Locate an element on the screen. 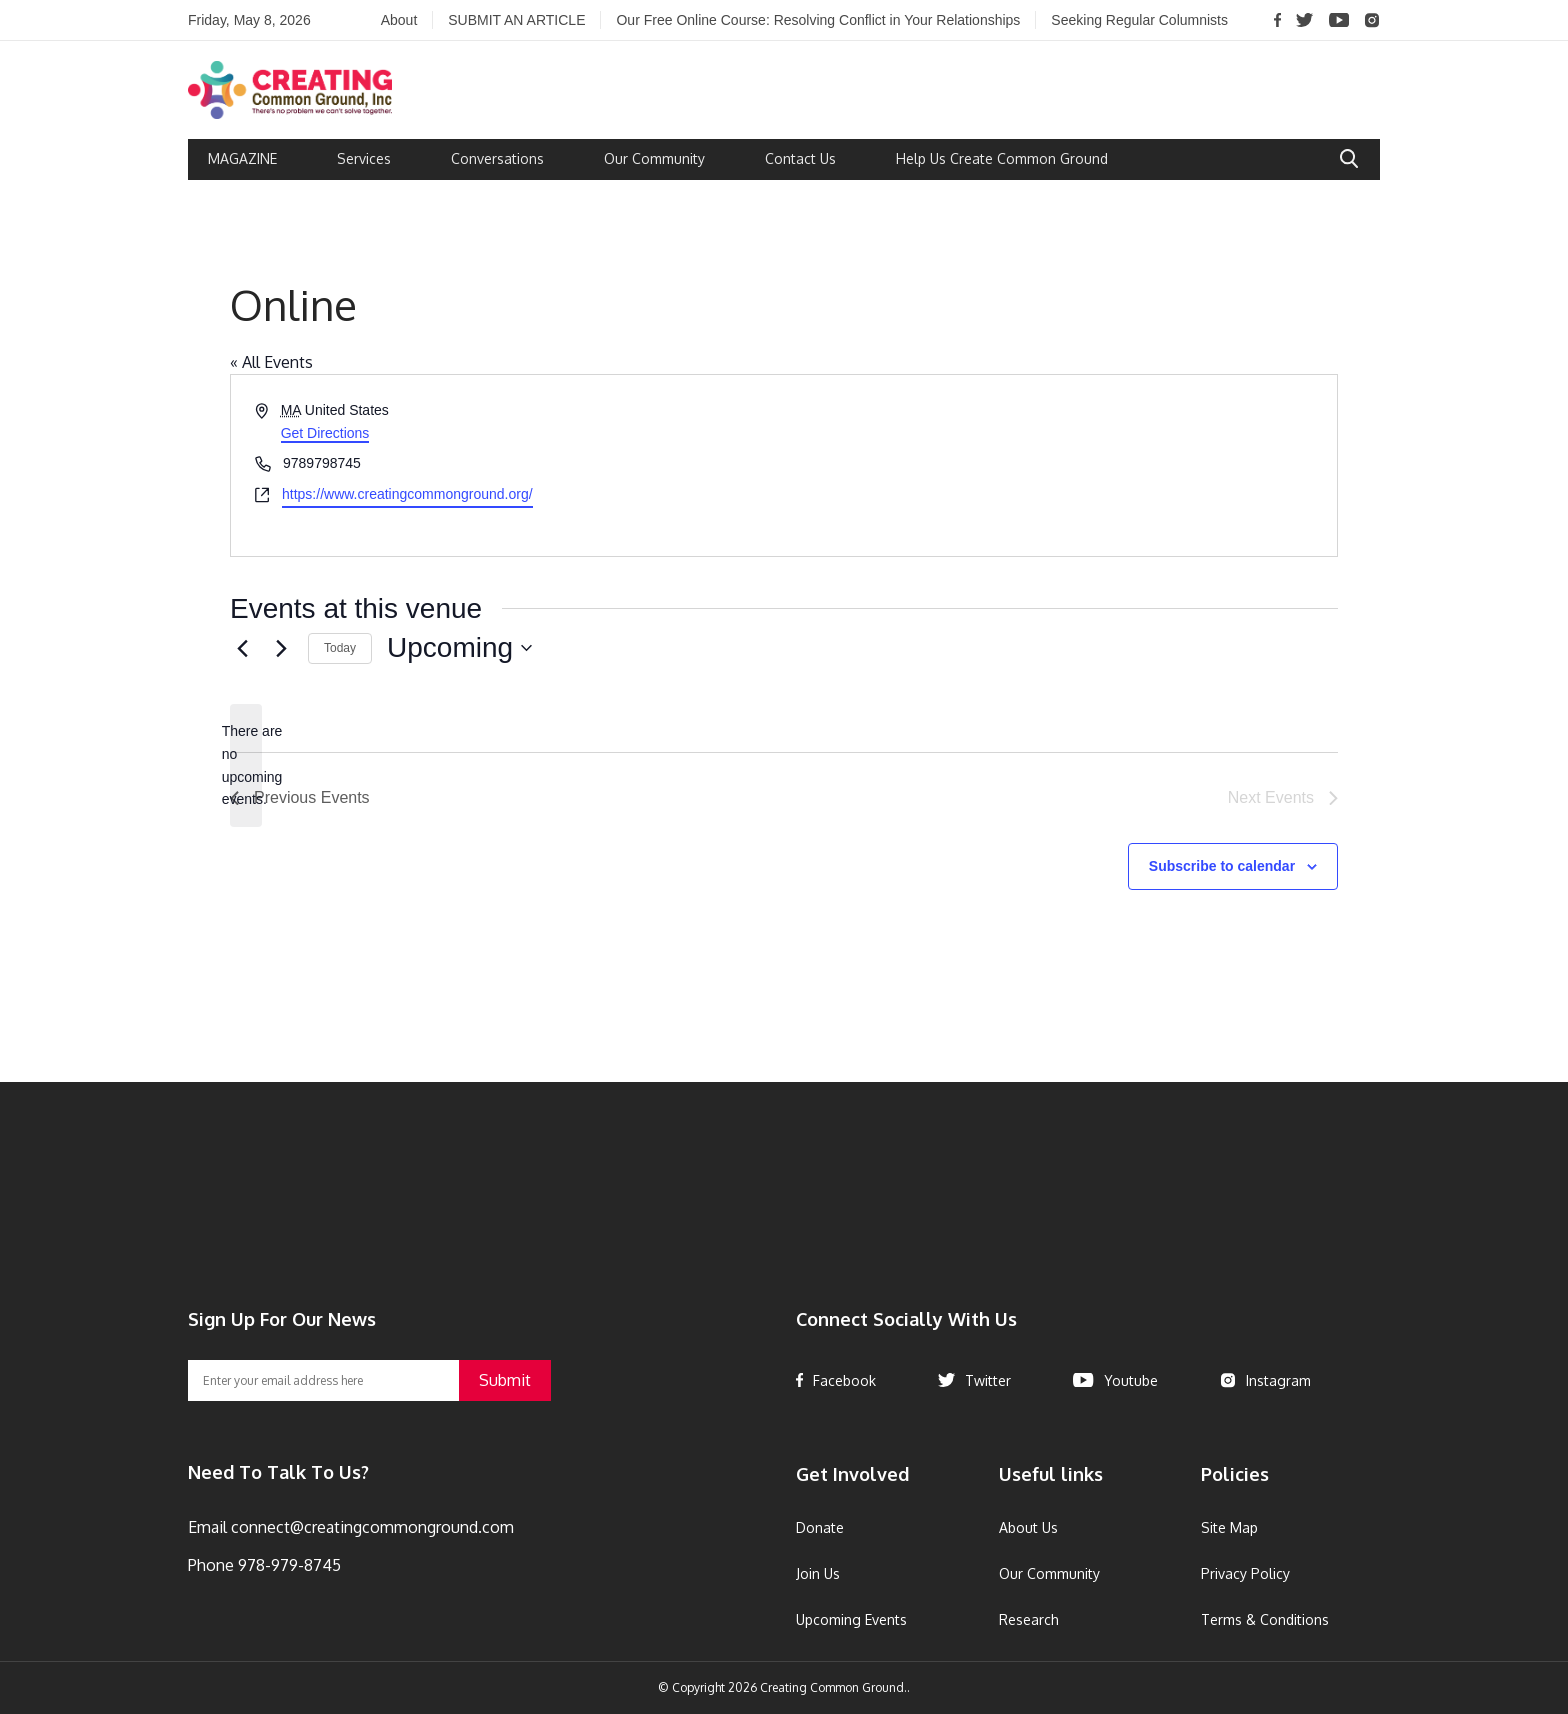  SUBMIT AN ARTICLE is located at coordinates (516, 20).